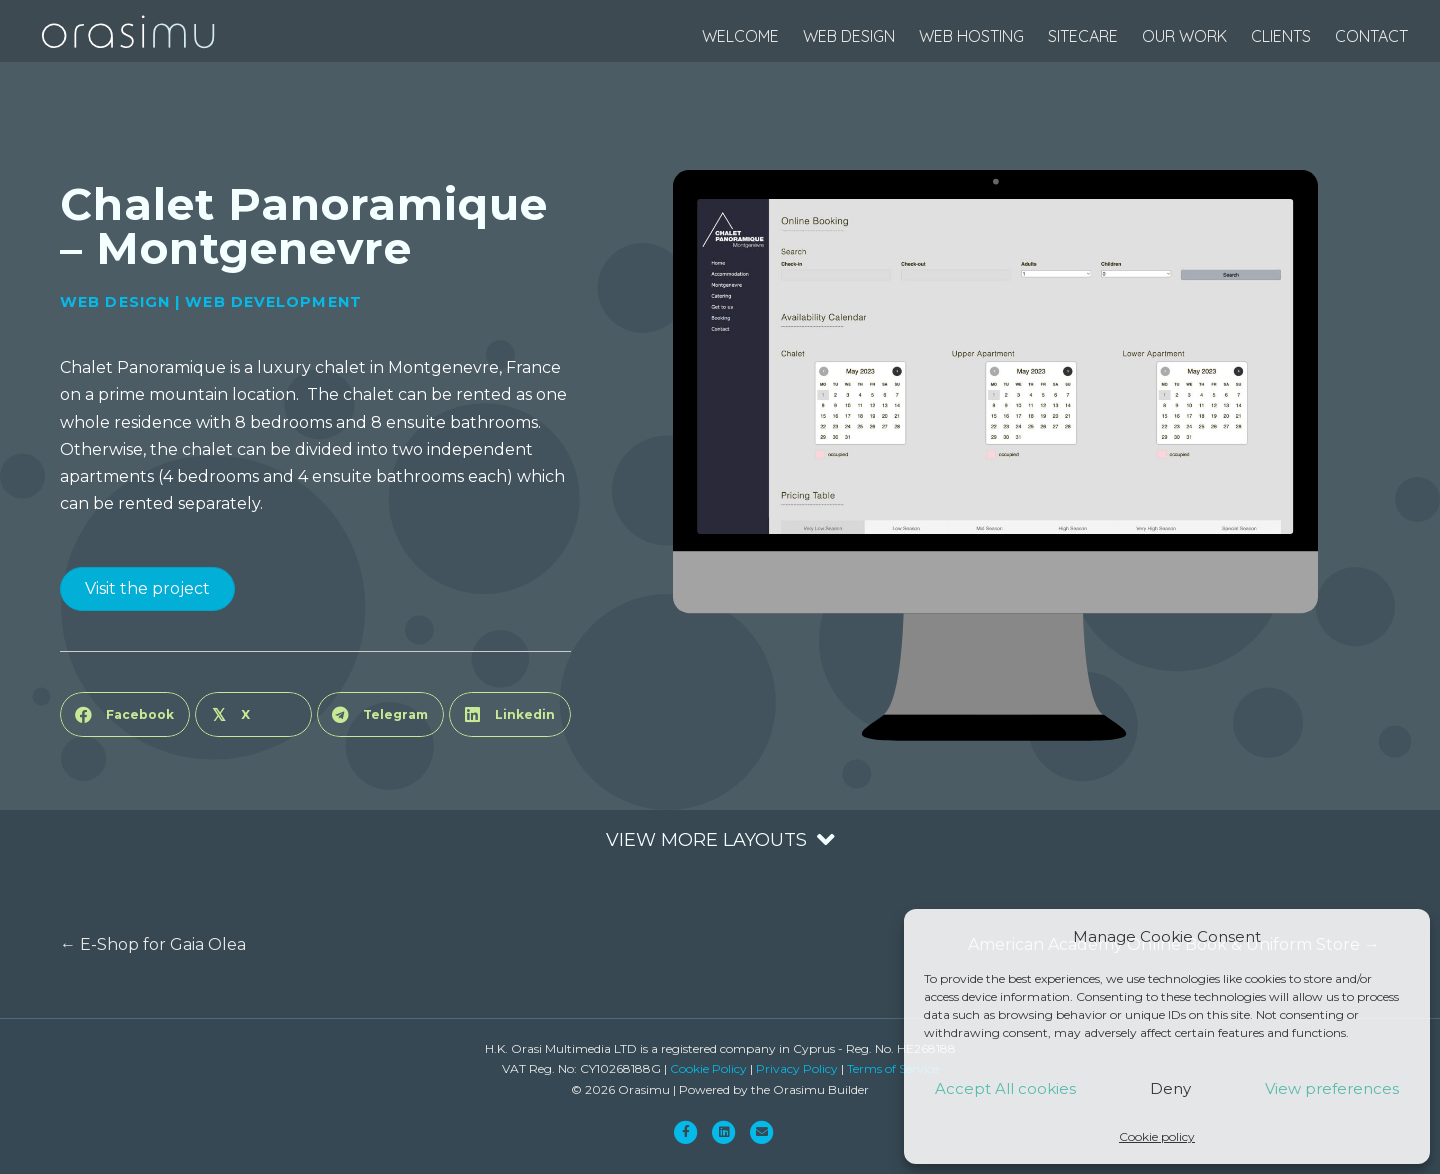 Image resolution: width=1440 pixels, height=1174 pixels. Describe the element at coordinates (1005, 1088) in the screenshot. I see `Accept All cookies` at that location.